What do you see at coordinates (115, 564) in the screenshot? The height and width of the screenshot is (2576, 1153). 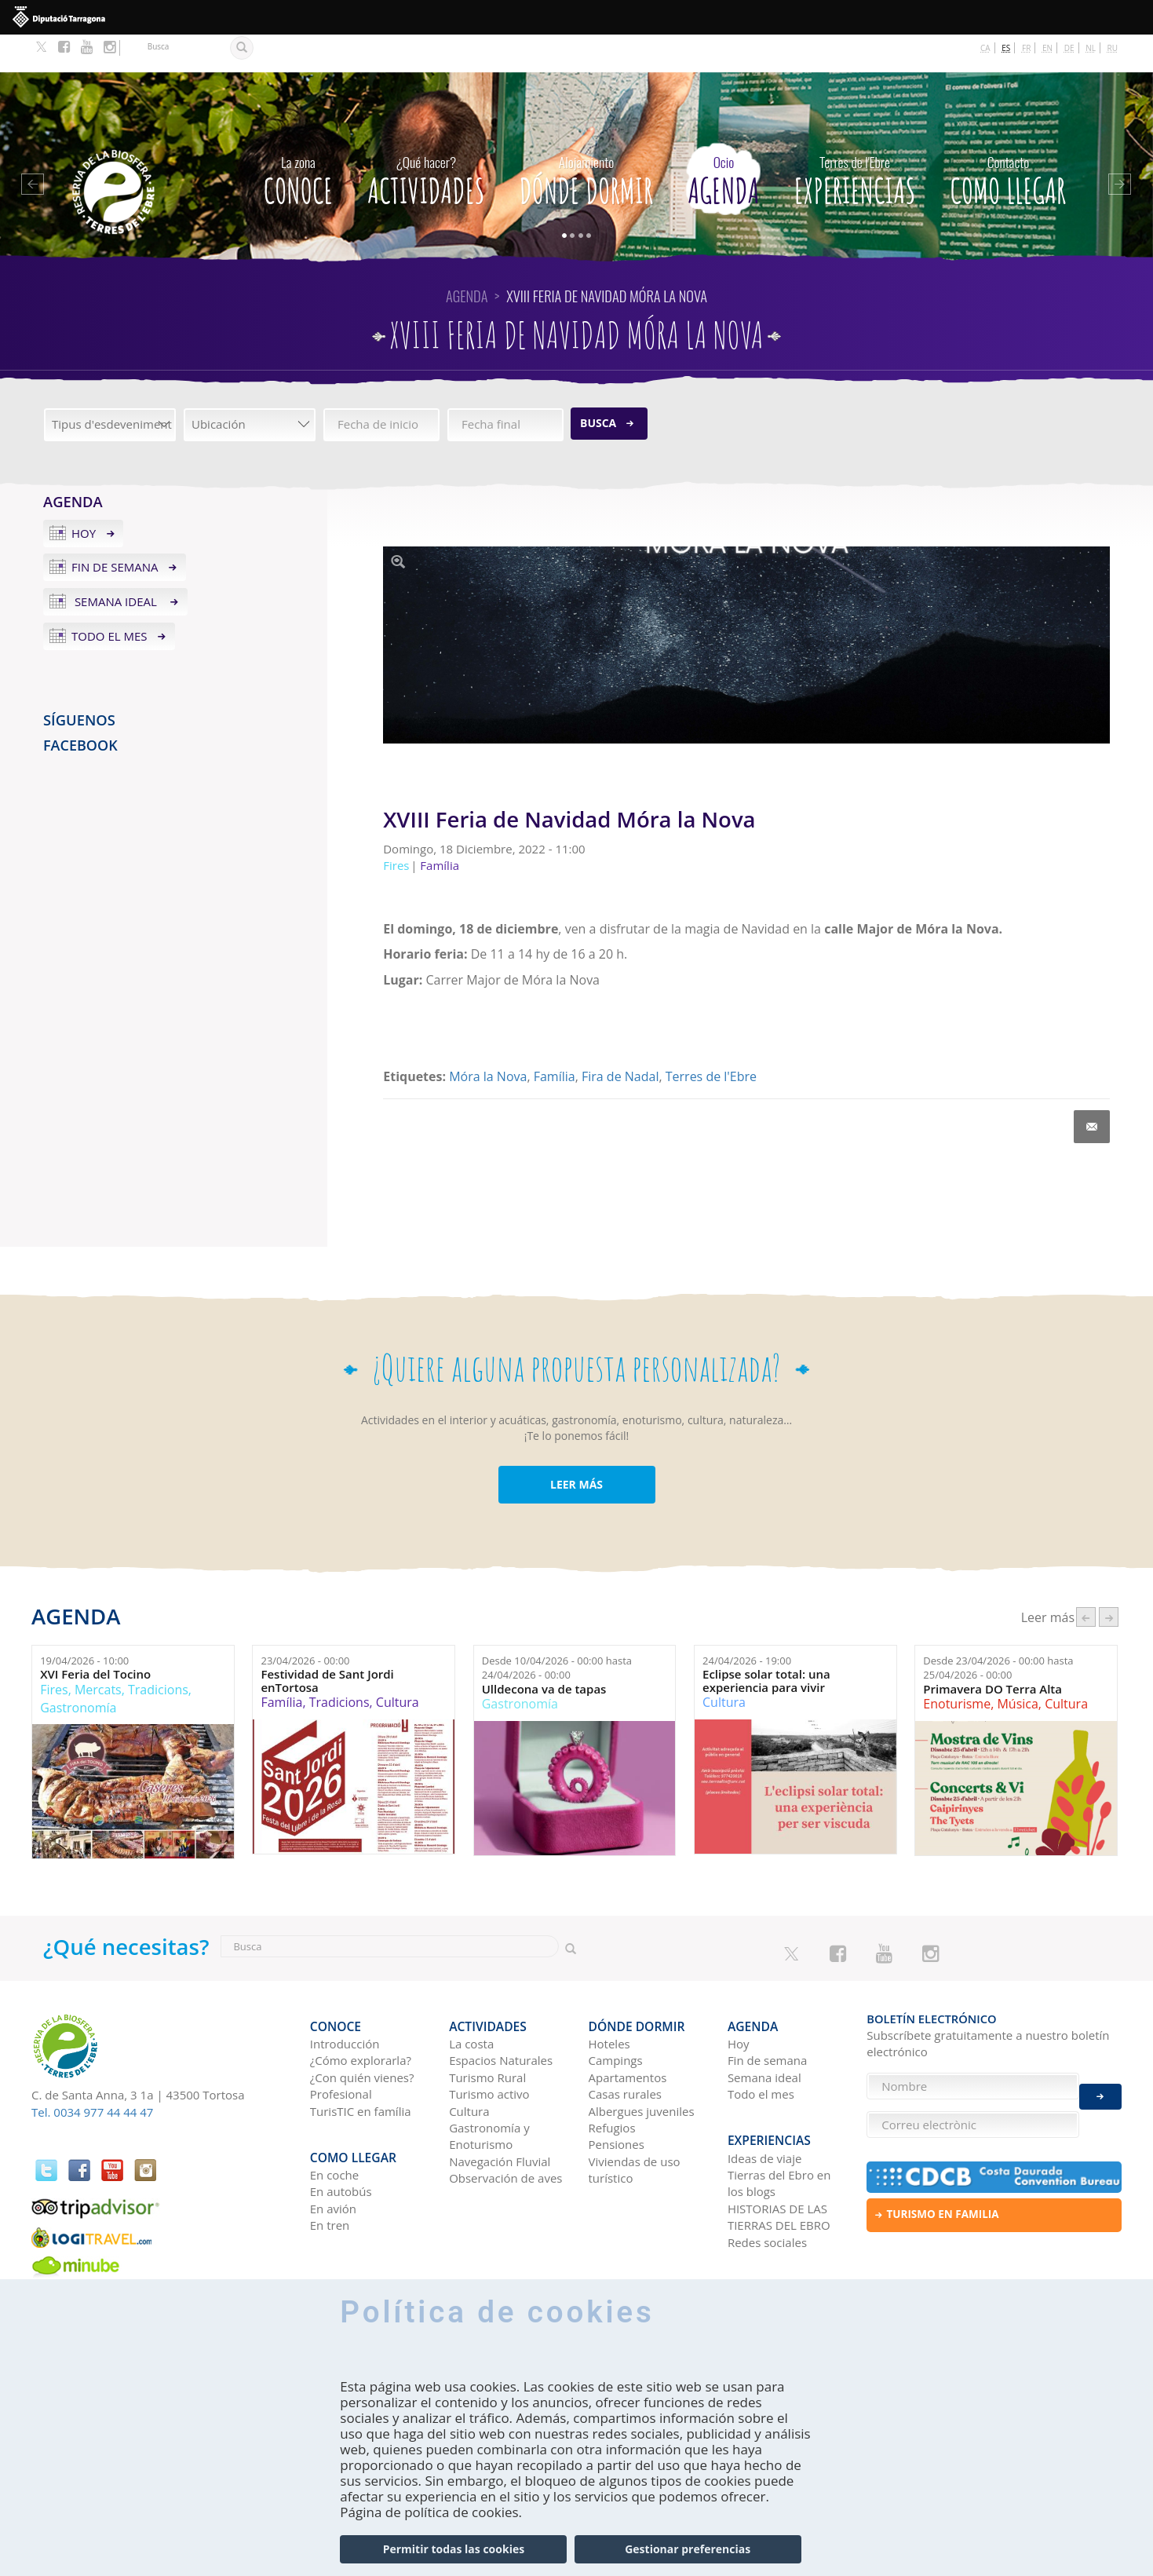 I see `Semana ideal` at bounding box center [115, 564].